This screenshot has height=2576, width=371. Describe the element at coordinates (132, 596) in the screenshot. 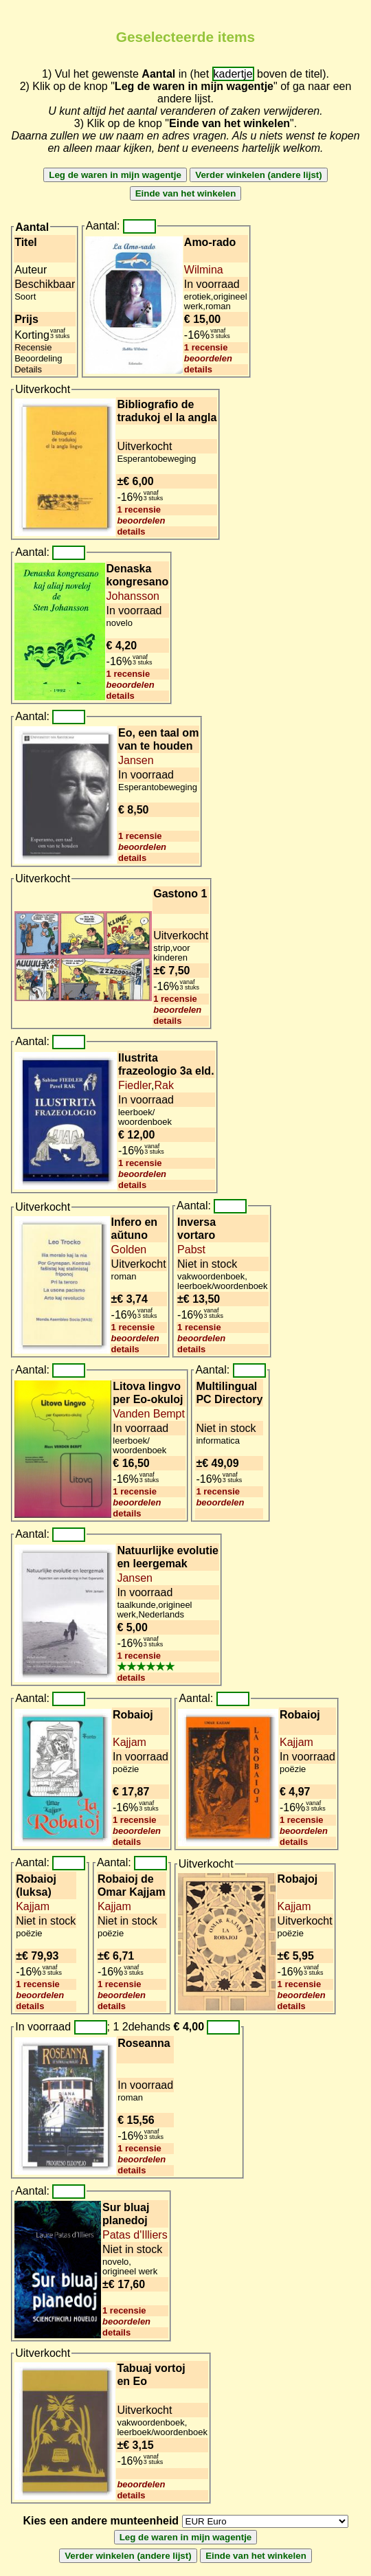

I see `Johansson` at that location.